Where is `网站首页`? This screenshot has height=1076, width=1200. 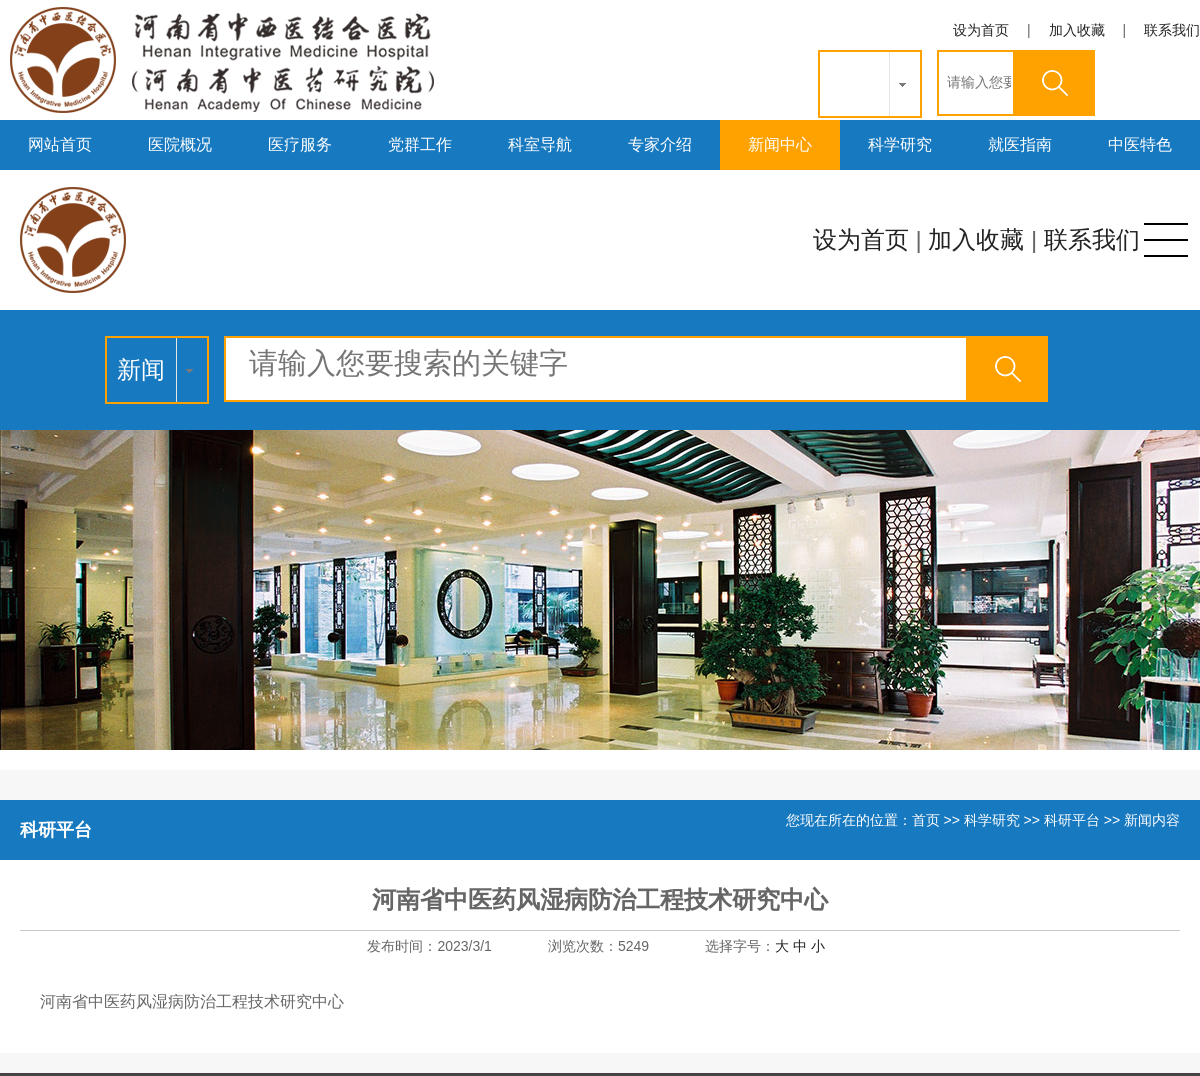
网站首页 is located at coordinates (60, 144).